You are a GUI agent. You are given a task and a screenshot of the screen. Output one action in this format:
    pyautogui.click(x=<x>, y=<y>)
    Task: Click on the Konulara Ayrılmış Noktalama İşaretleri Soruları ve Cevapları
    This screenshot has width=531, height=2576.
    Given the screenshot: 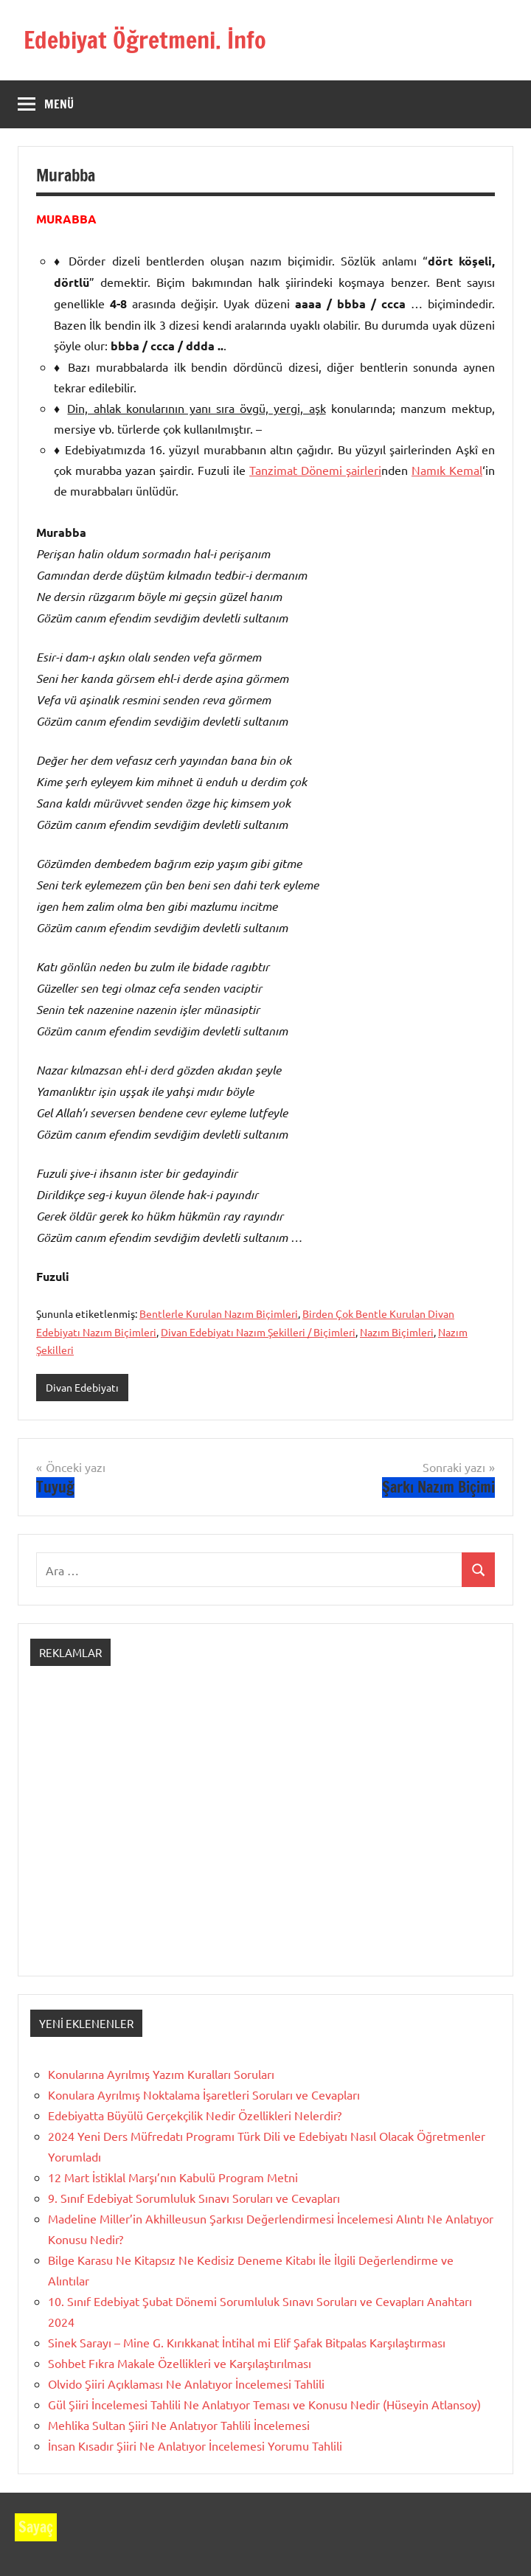 What is the action you would take?
    pyautogui.click(x=204, y=2094)
    